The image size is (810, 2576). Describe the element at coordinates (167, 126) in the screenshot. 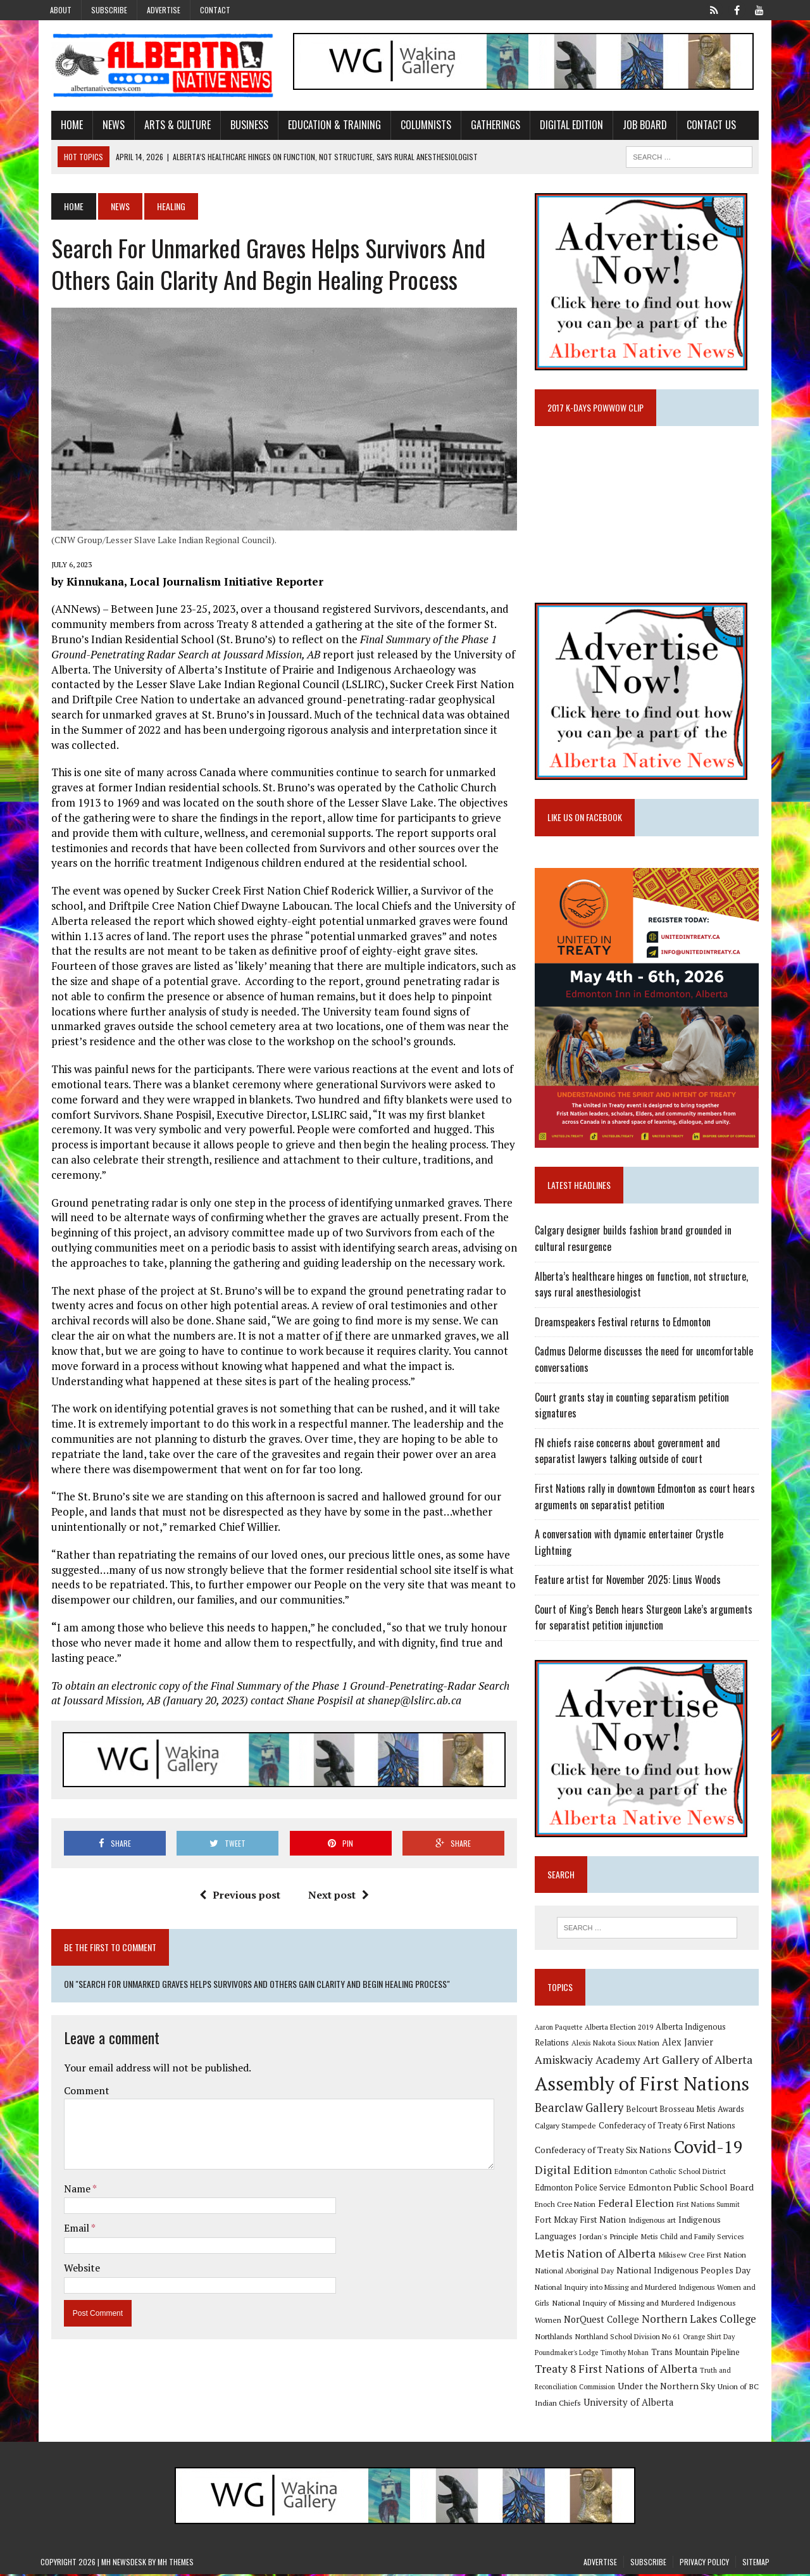

I see `Arts & Culture` at that location.